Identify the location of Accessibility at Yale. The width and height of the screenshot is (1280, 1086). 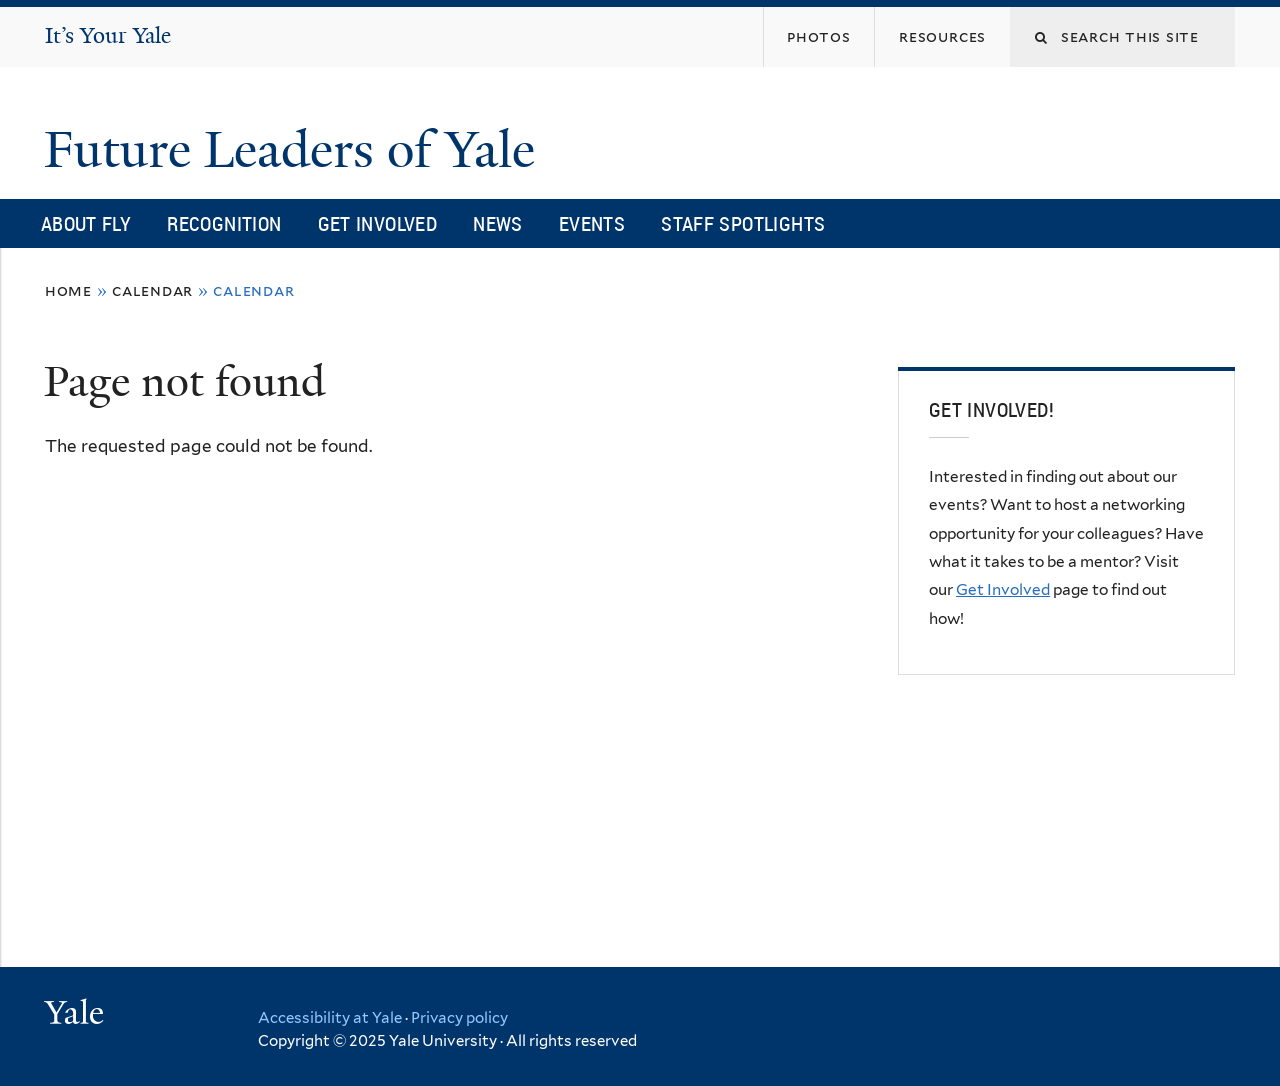
(330, 1018).